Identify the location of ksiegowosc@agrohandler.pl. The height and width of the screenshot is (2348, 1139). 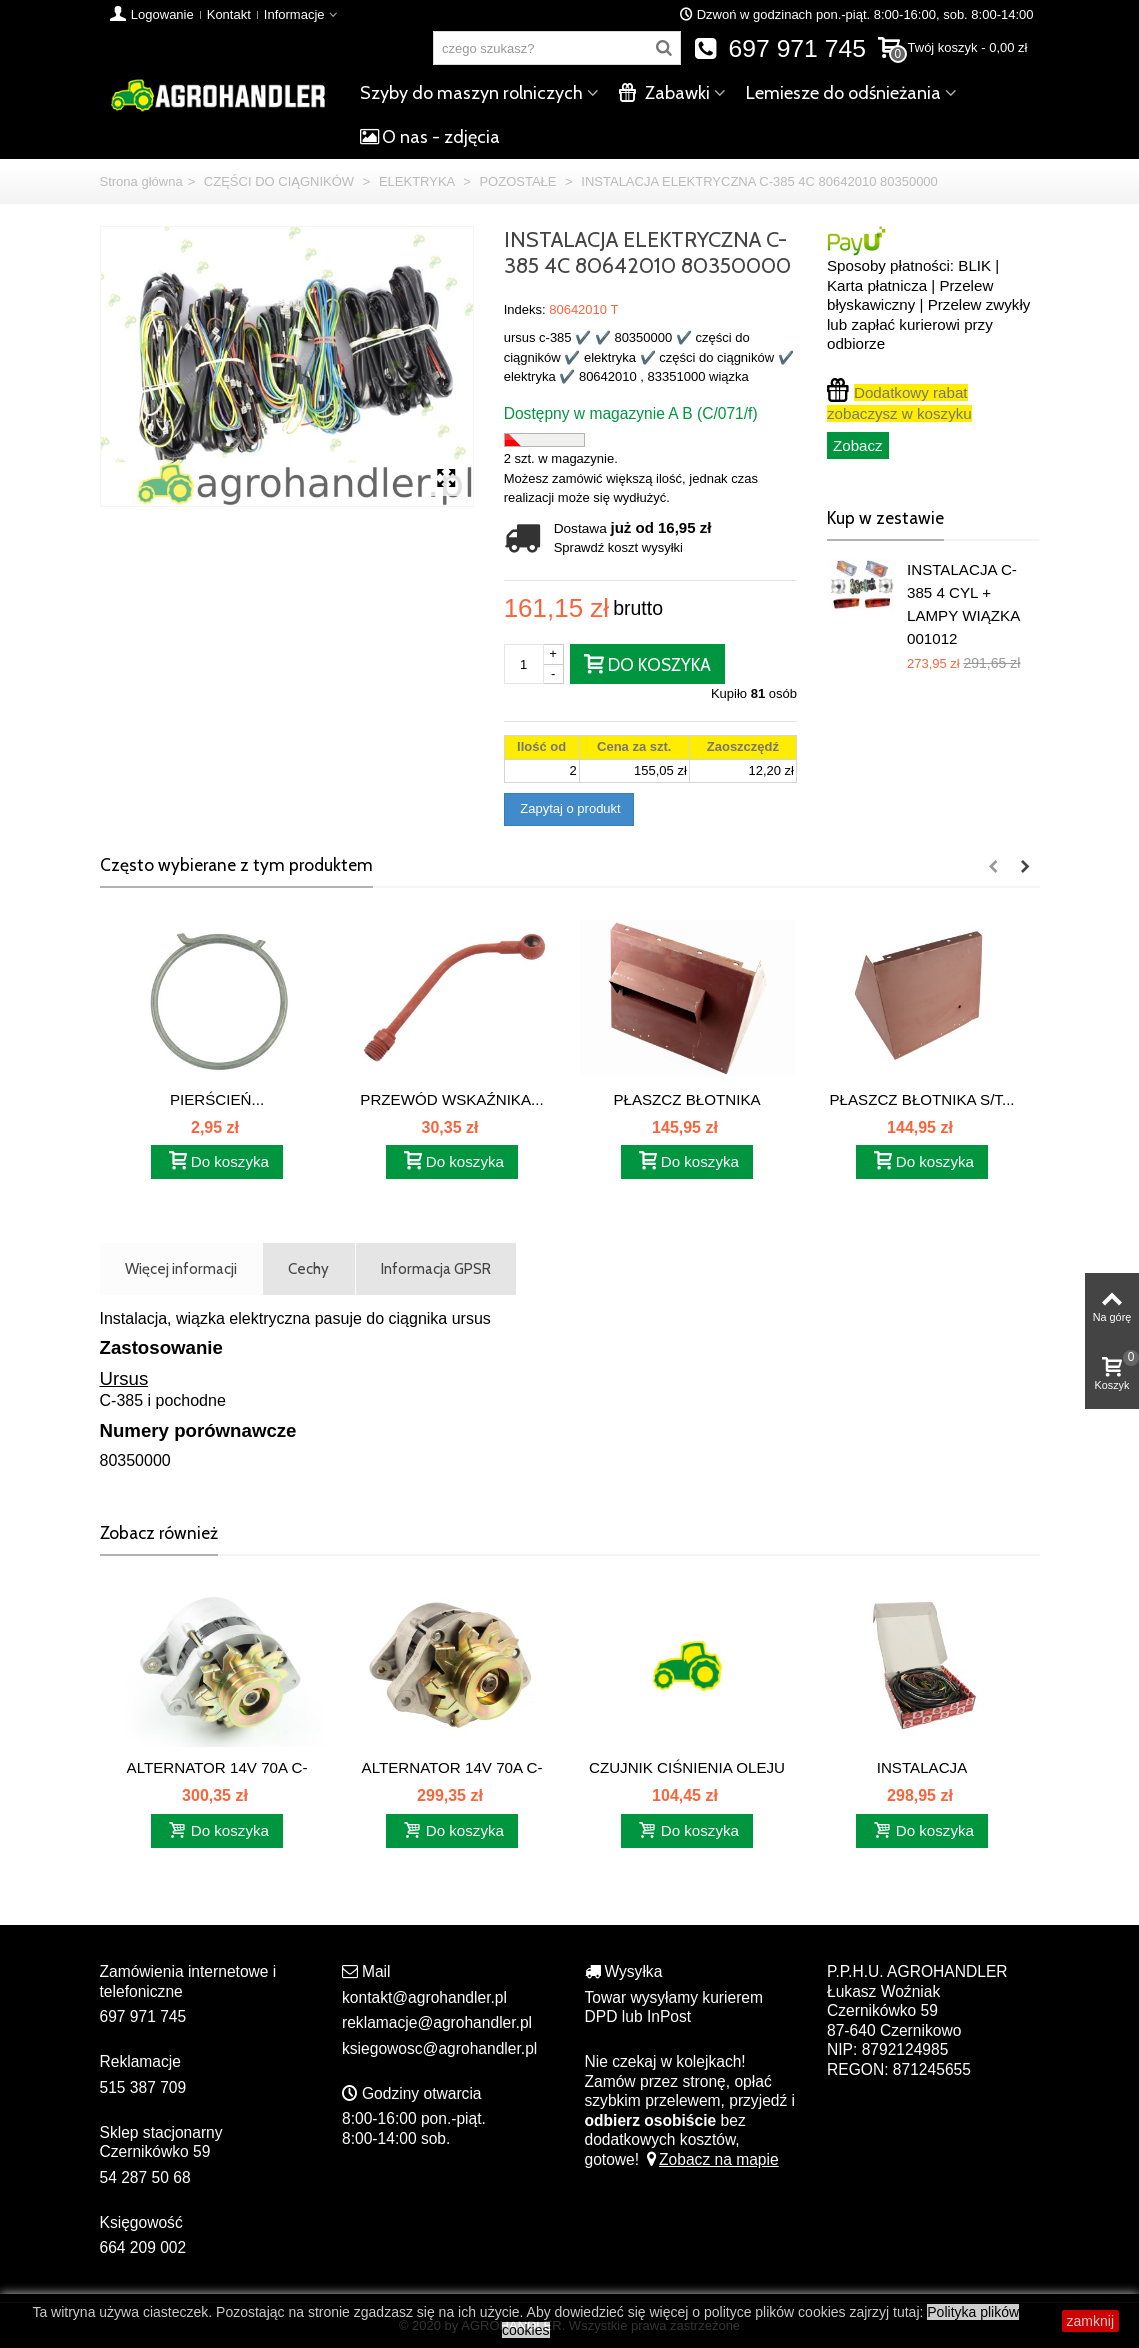
(439, 2048).